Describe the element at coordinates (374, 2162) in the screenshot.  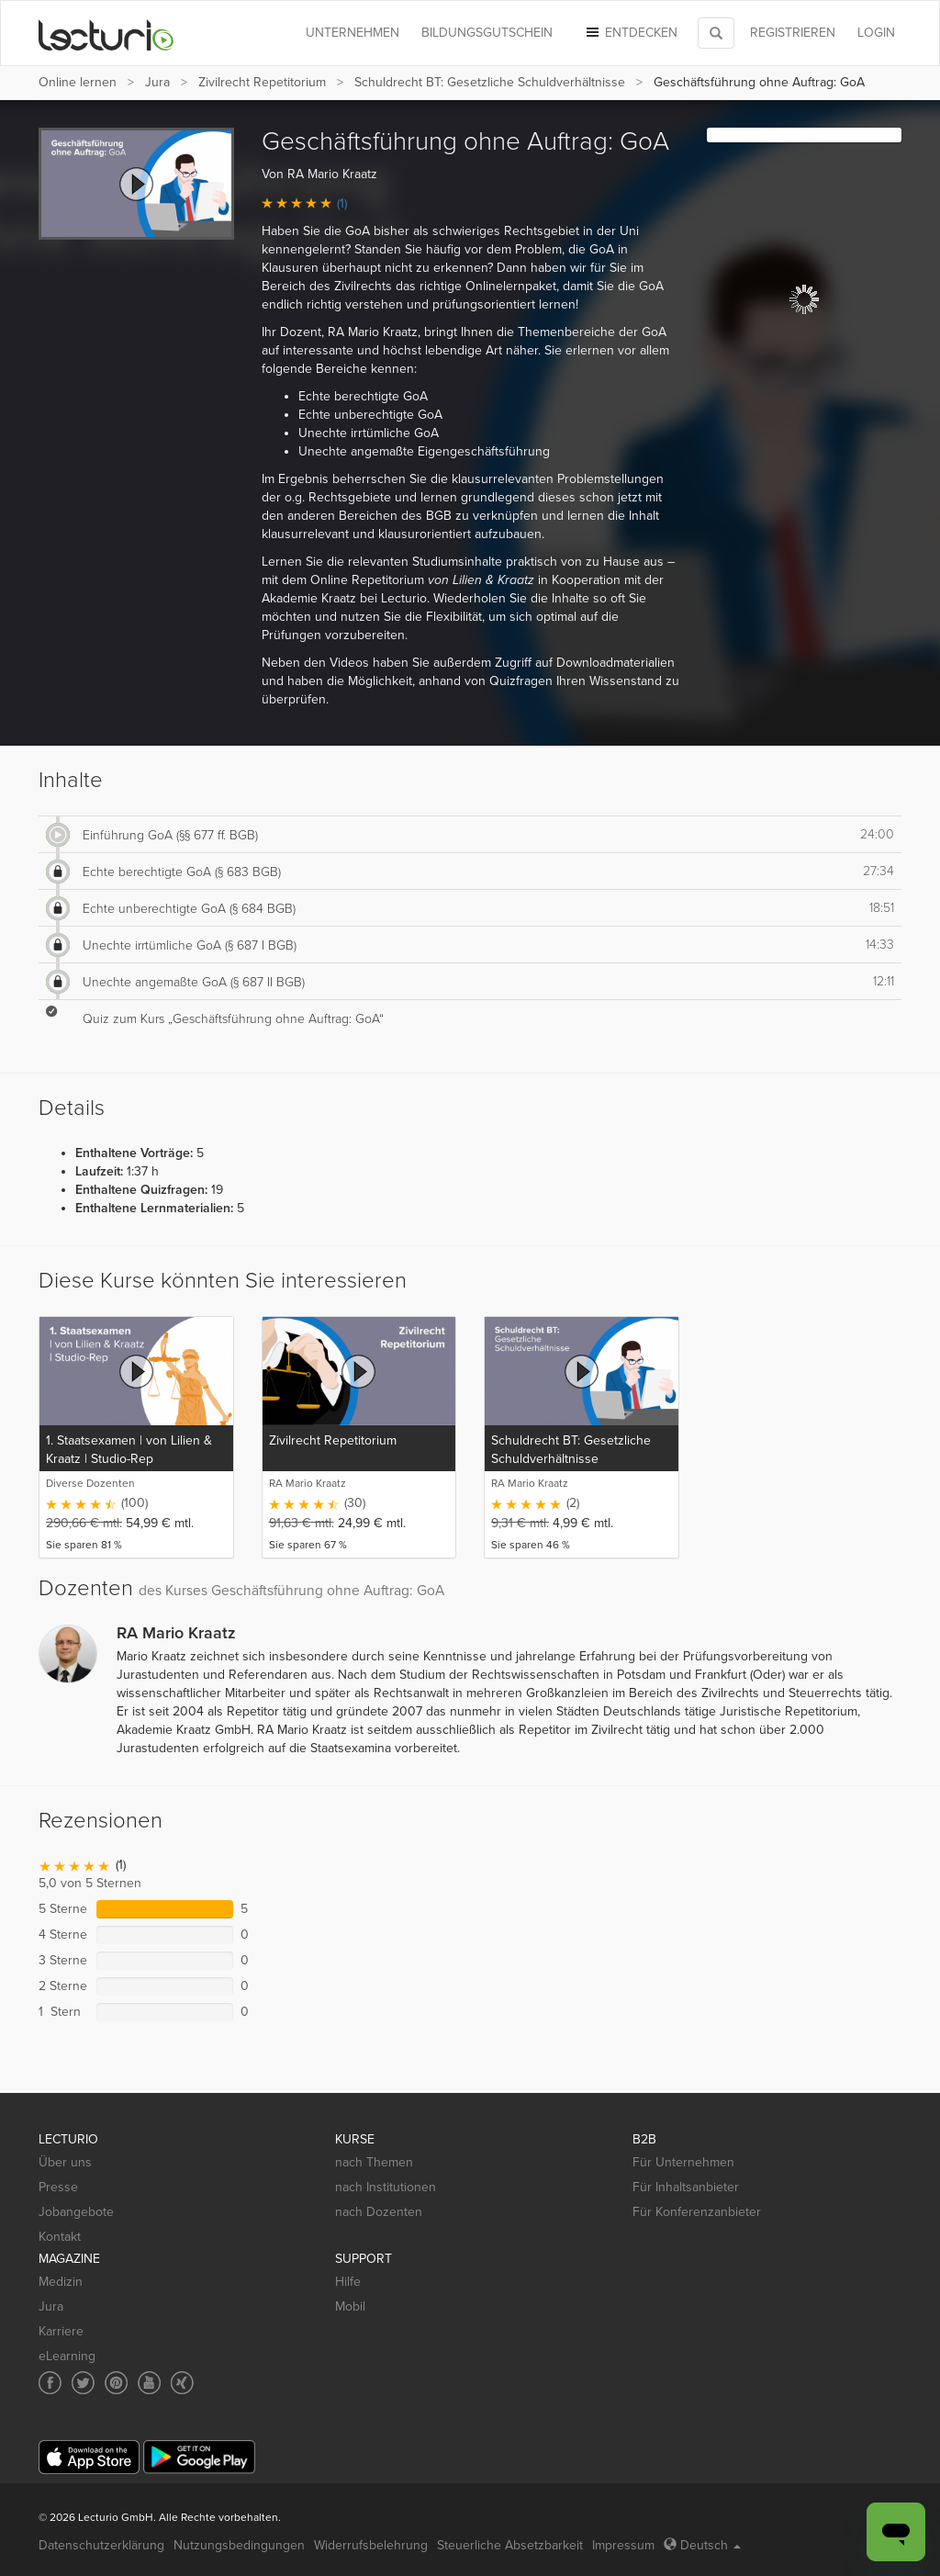
I see `nach Themen` at that location.